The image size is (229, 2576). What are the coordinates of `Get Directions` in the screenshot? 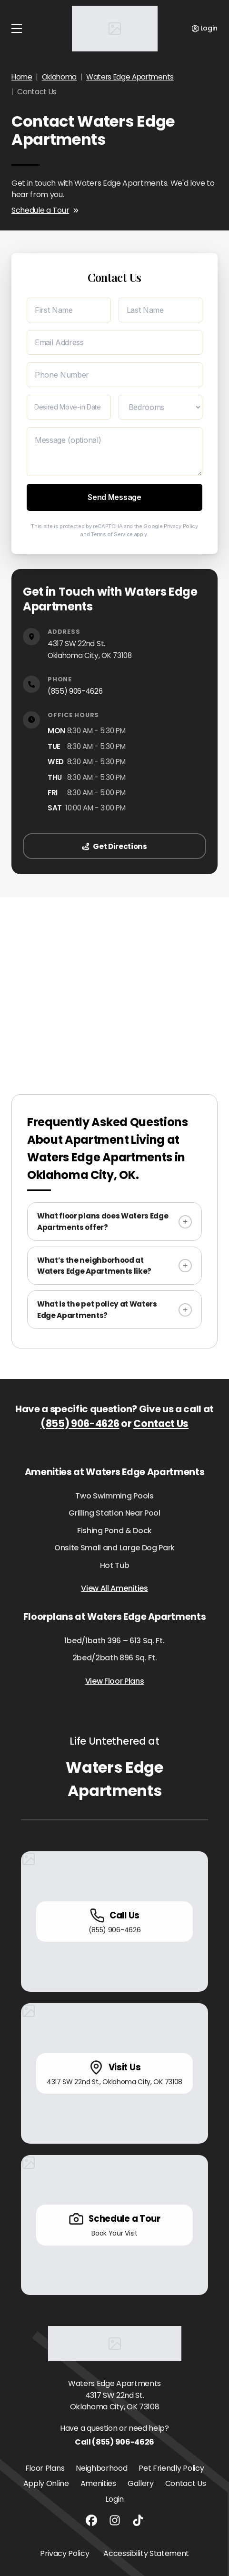 It's located at (114, 846).